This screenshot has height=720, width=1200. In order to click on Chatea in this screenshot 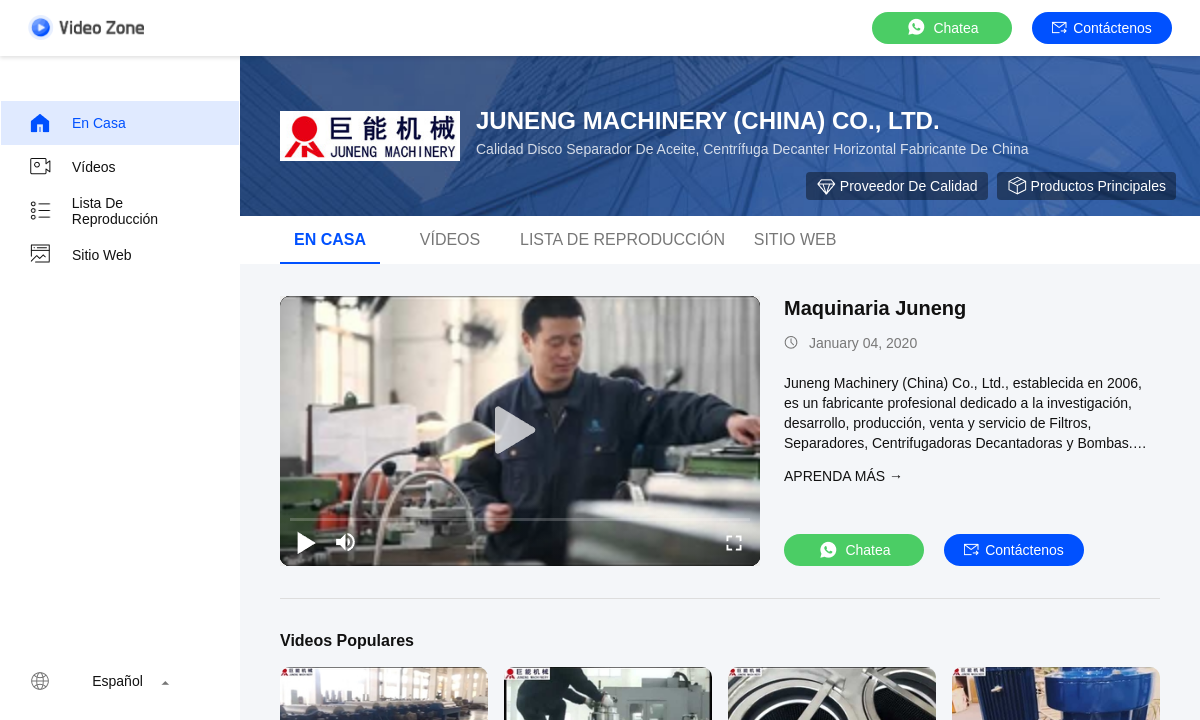, I will do `click(941, 27)`.